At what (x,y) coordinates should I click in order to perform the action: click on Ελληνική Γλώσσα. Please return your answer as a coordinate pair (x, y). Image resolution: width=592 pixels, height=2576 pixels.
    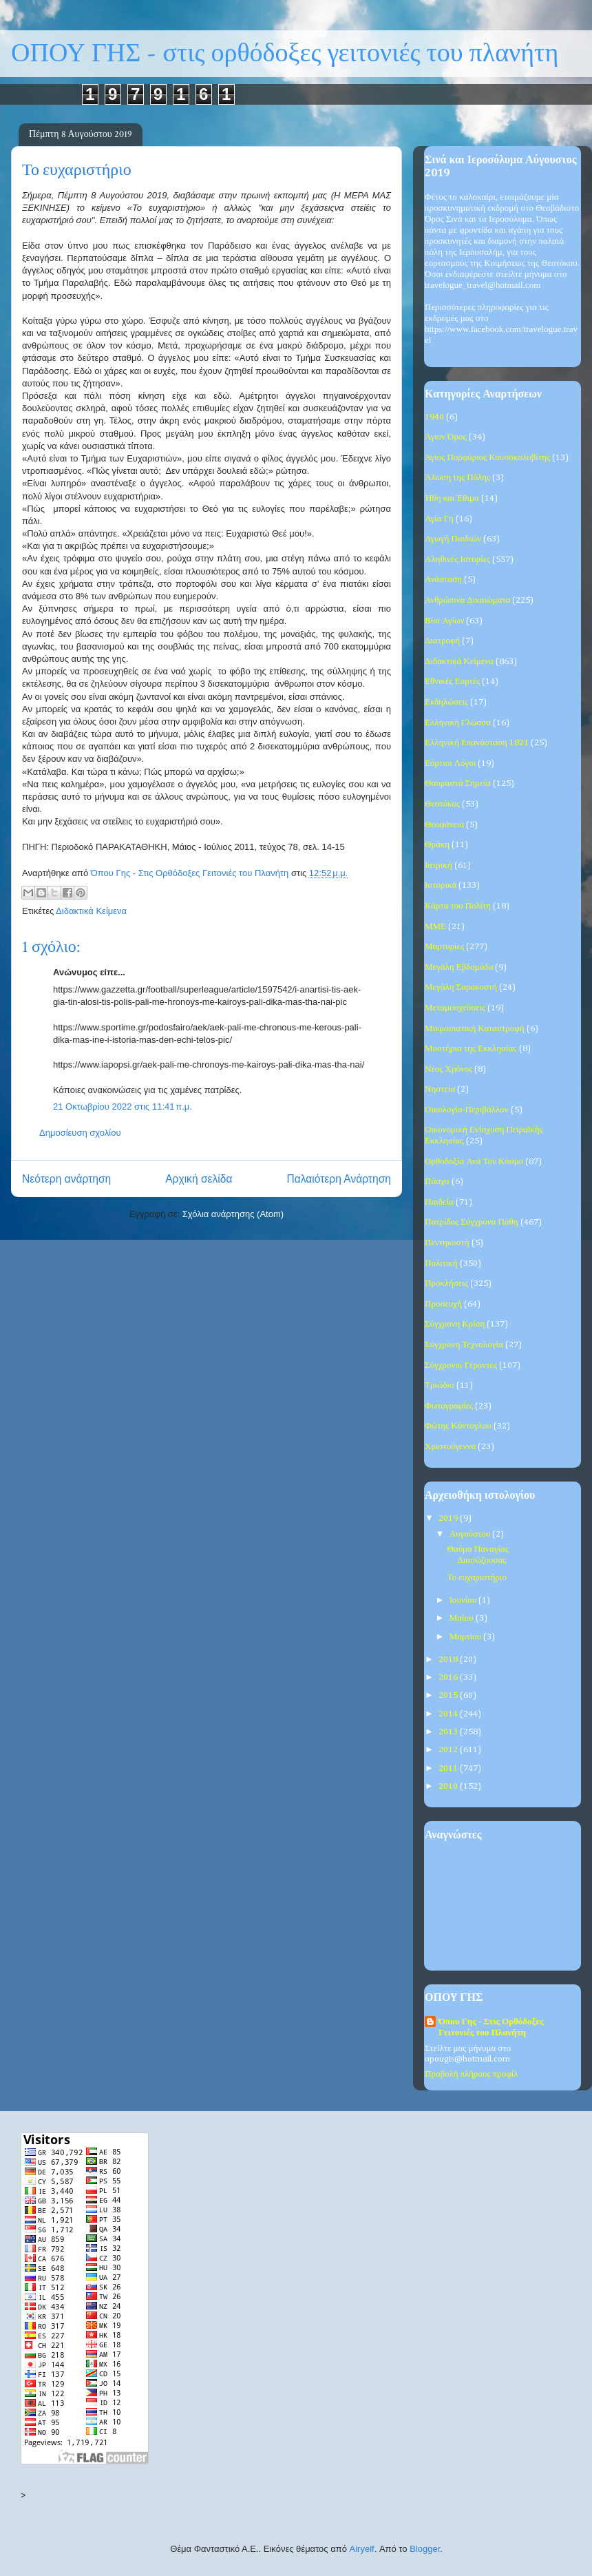
    Looking at the image, I should click on (458, 722).